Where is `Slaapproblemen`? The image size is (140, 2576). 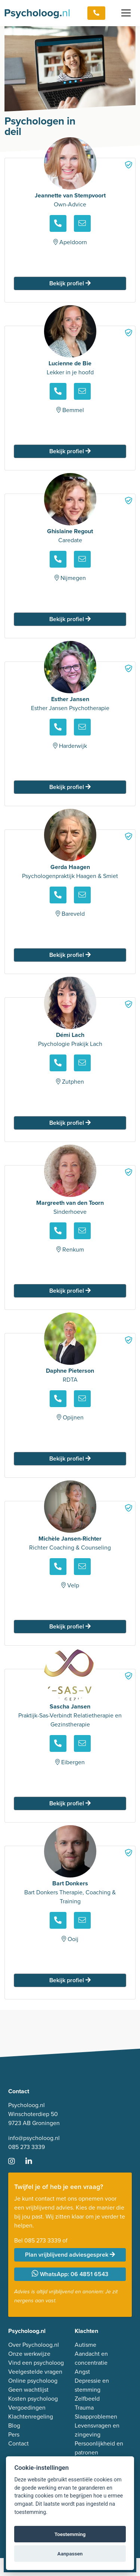
Slaapproblemen is located at coordinates (96, 2416).